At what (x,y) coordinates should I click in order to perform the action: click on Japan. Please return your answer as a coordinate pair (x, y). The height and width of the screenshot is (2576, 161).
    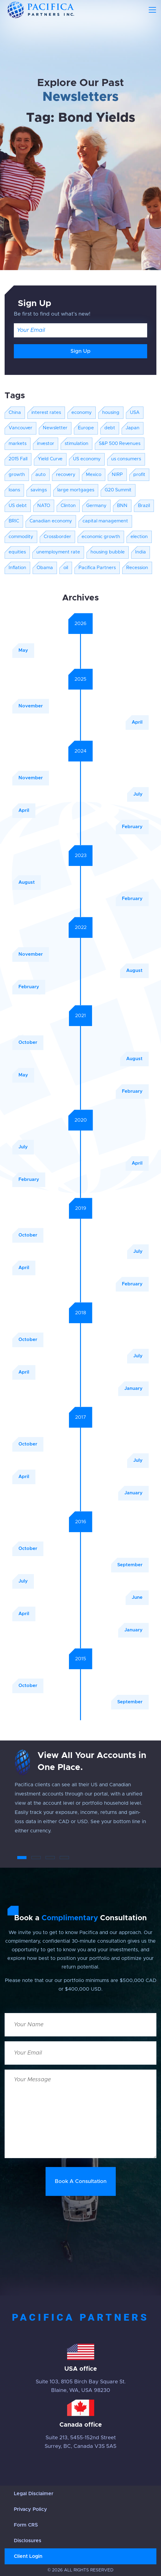
    Looking at the image, I should click on (132, 428).